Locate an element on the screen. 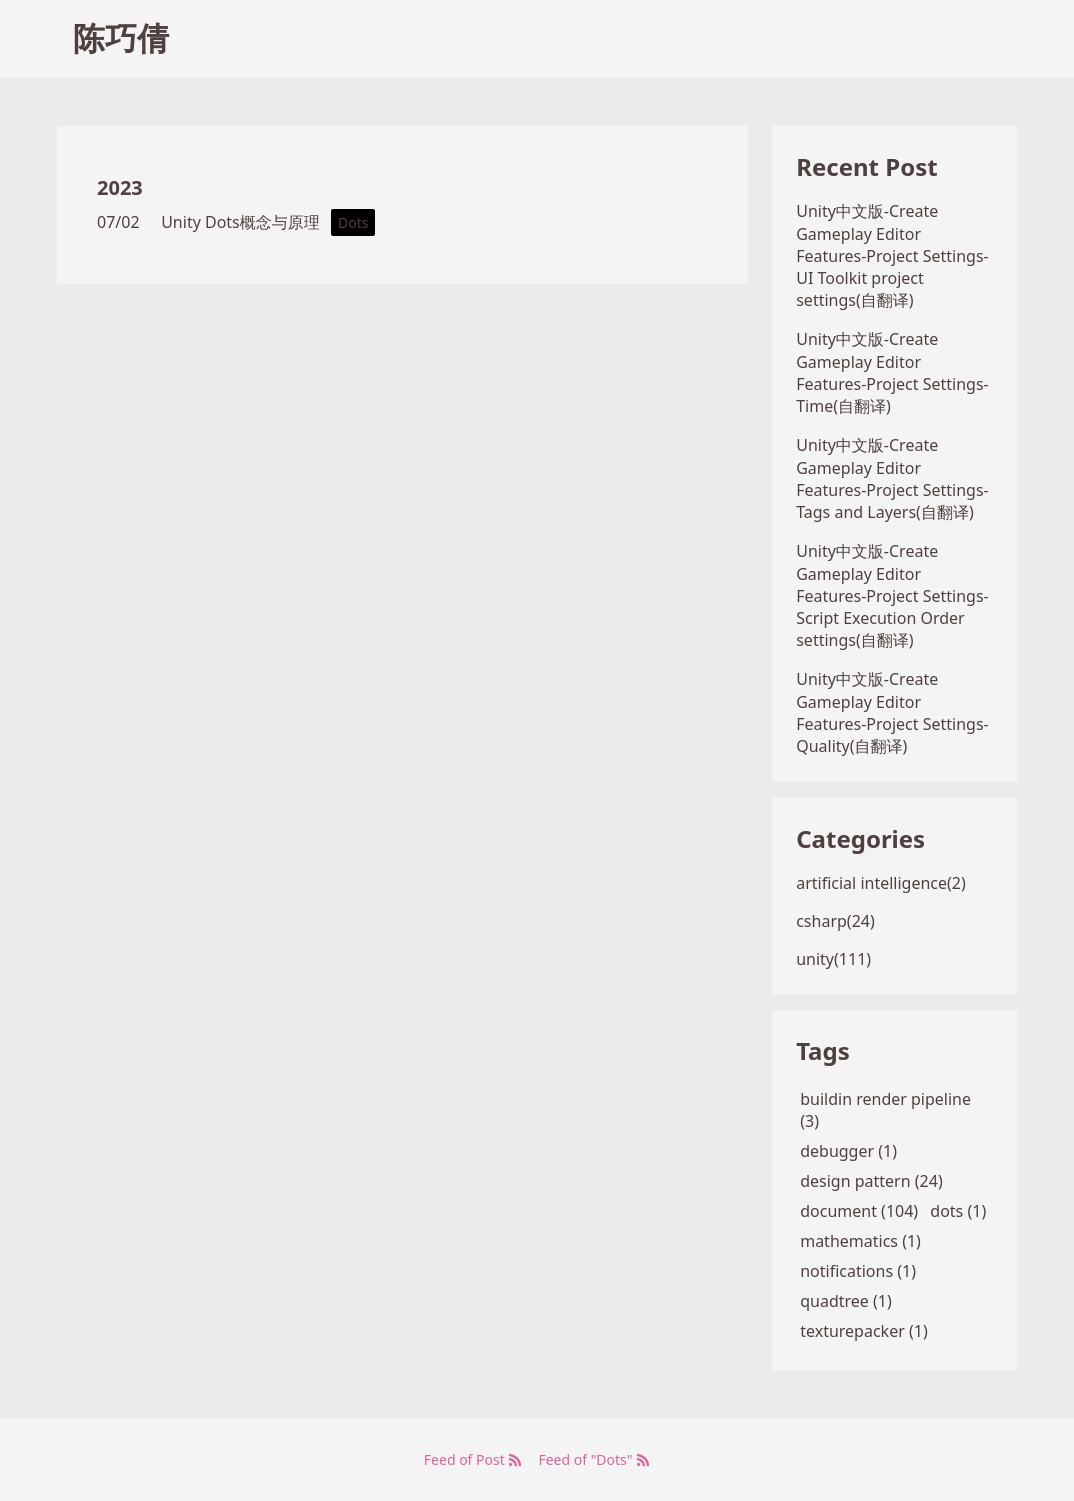 The width and height of the screenshot is (1074, 1501). artificial intelligence(2) is located at coordinates (881, 883).